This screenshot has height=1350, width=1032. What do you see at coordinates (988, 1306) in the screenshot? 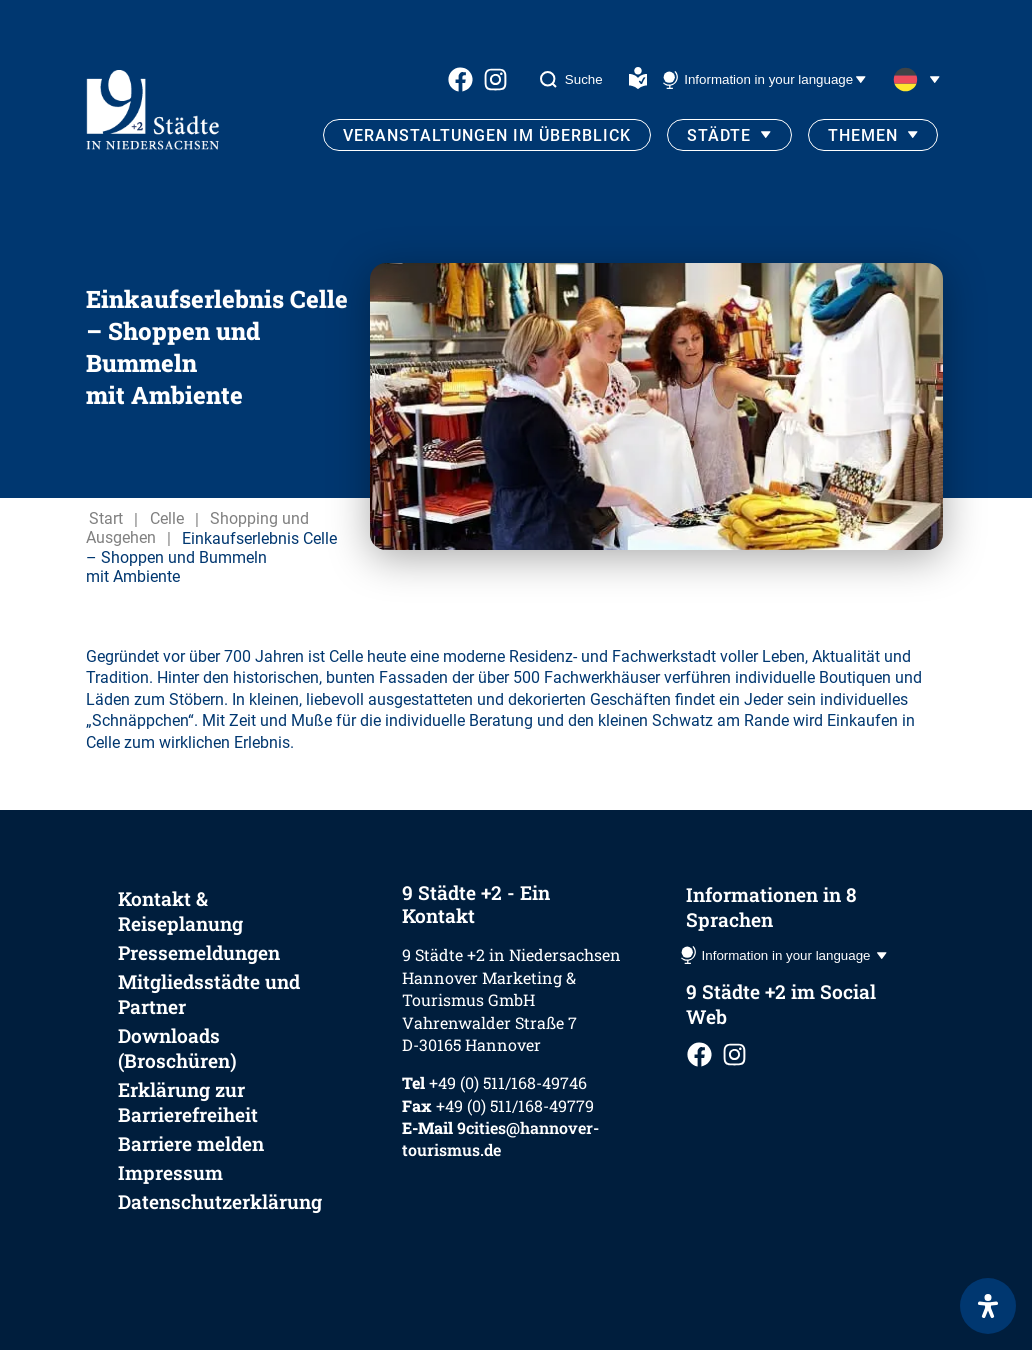
I see `[Öffnen Sie das Bedienfeld „Barrierefreiheit“.]` at bounding box center [988, 1306].